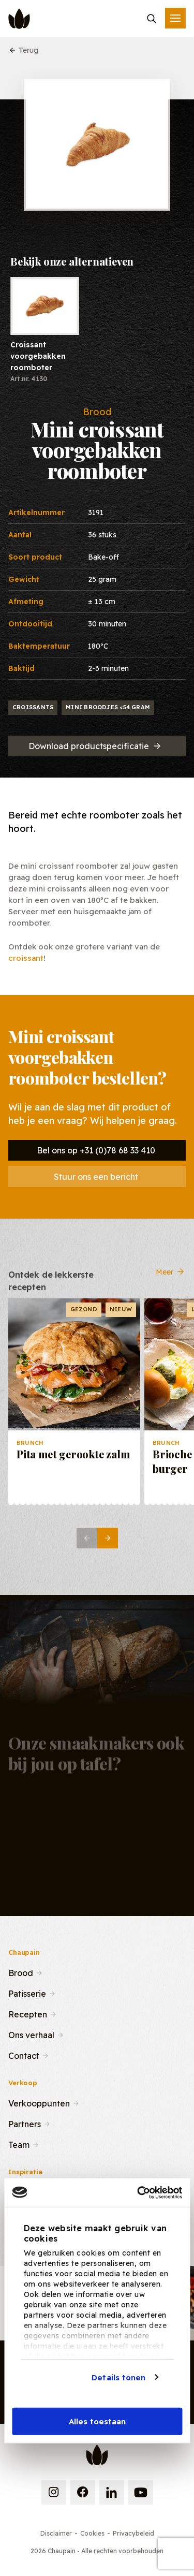 Image resolution: width=194 pixels, height=2576 pixels. I want to click on Recepten, so click(27, 2013).